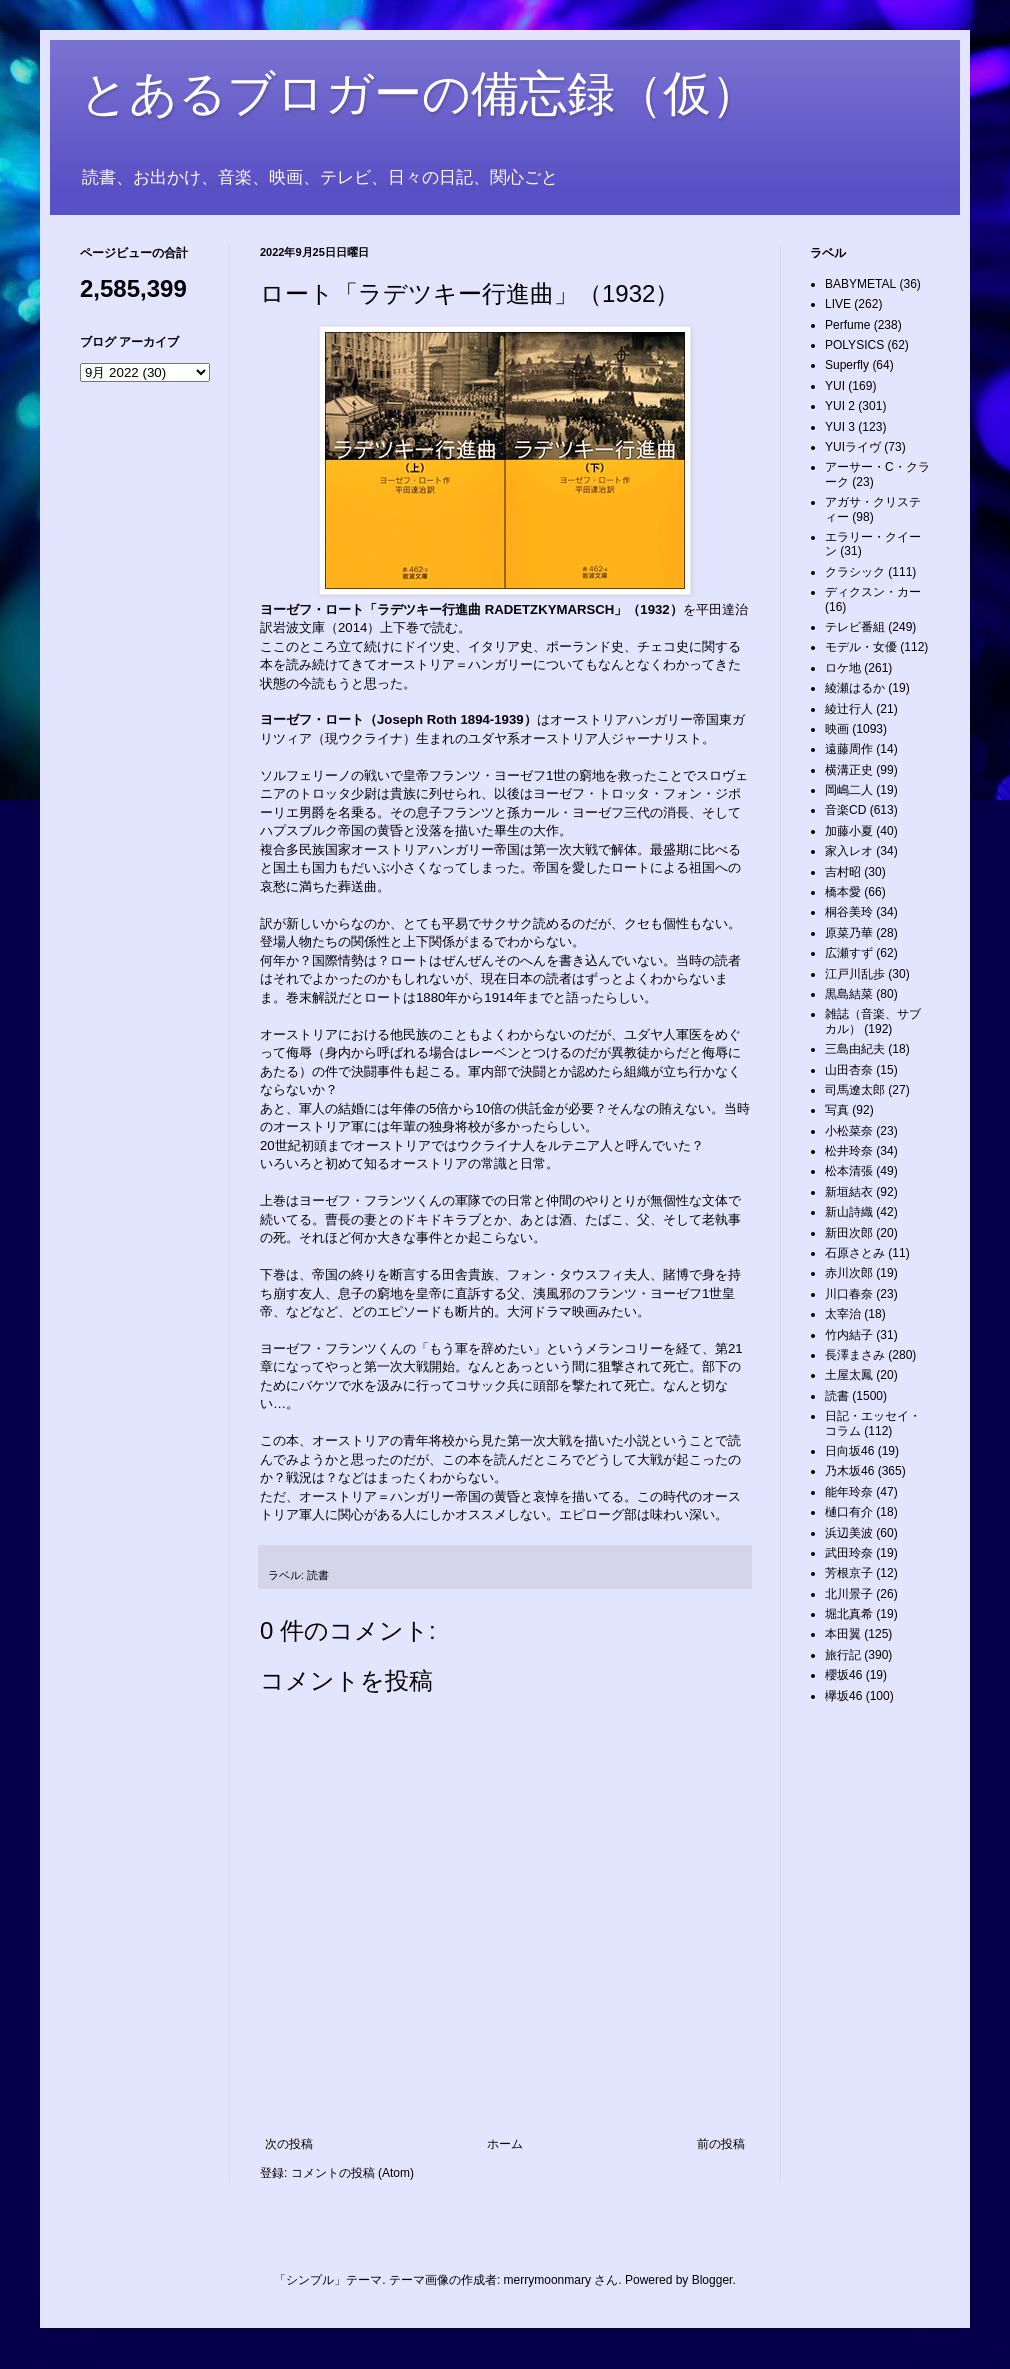  Describe the element at coordinates (849, 1233) in the screenshot. I see `新田次郎` at that location.